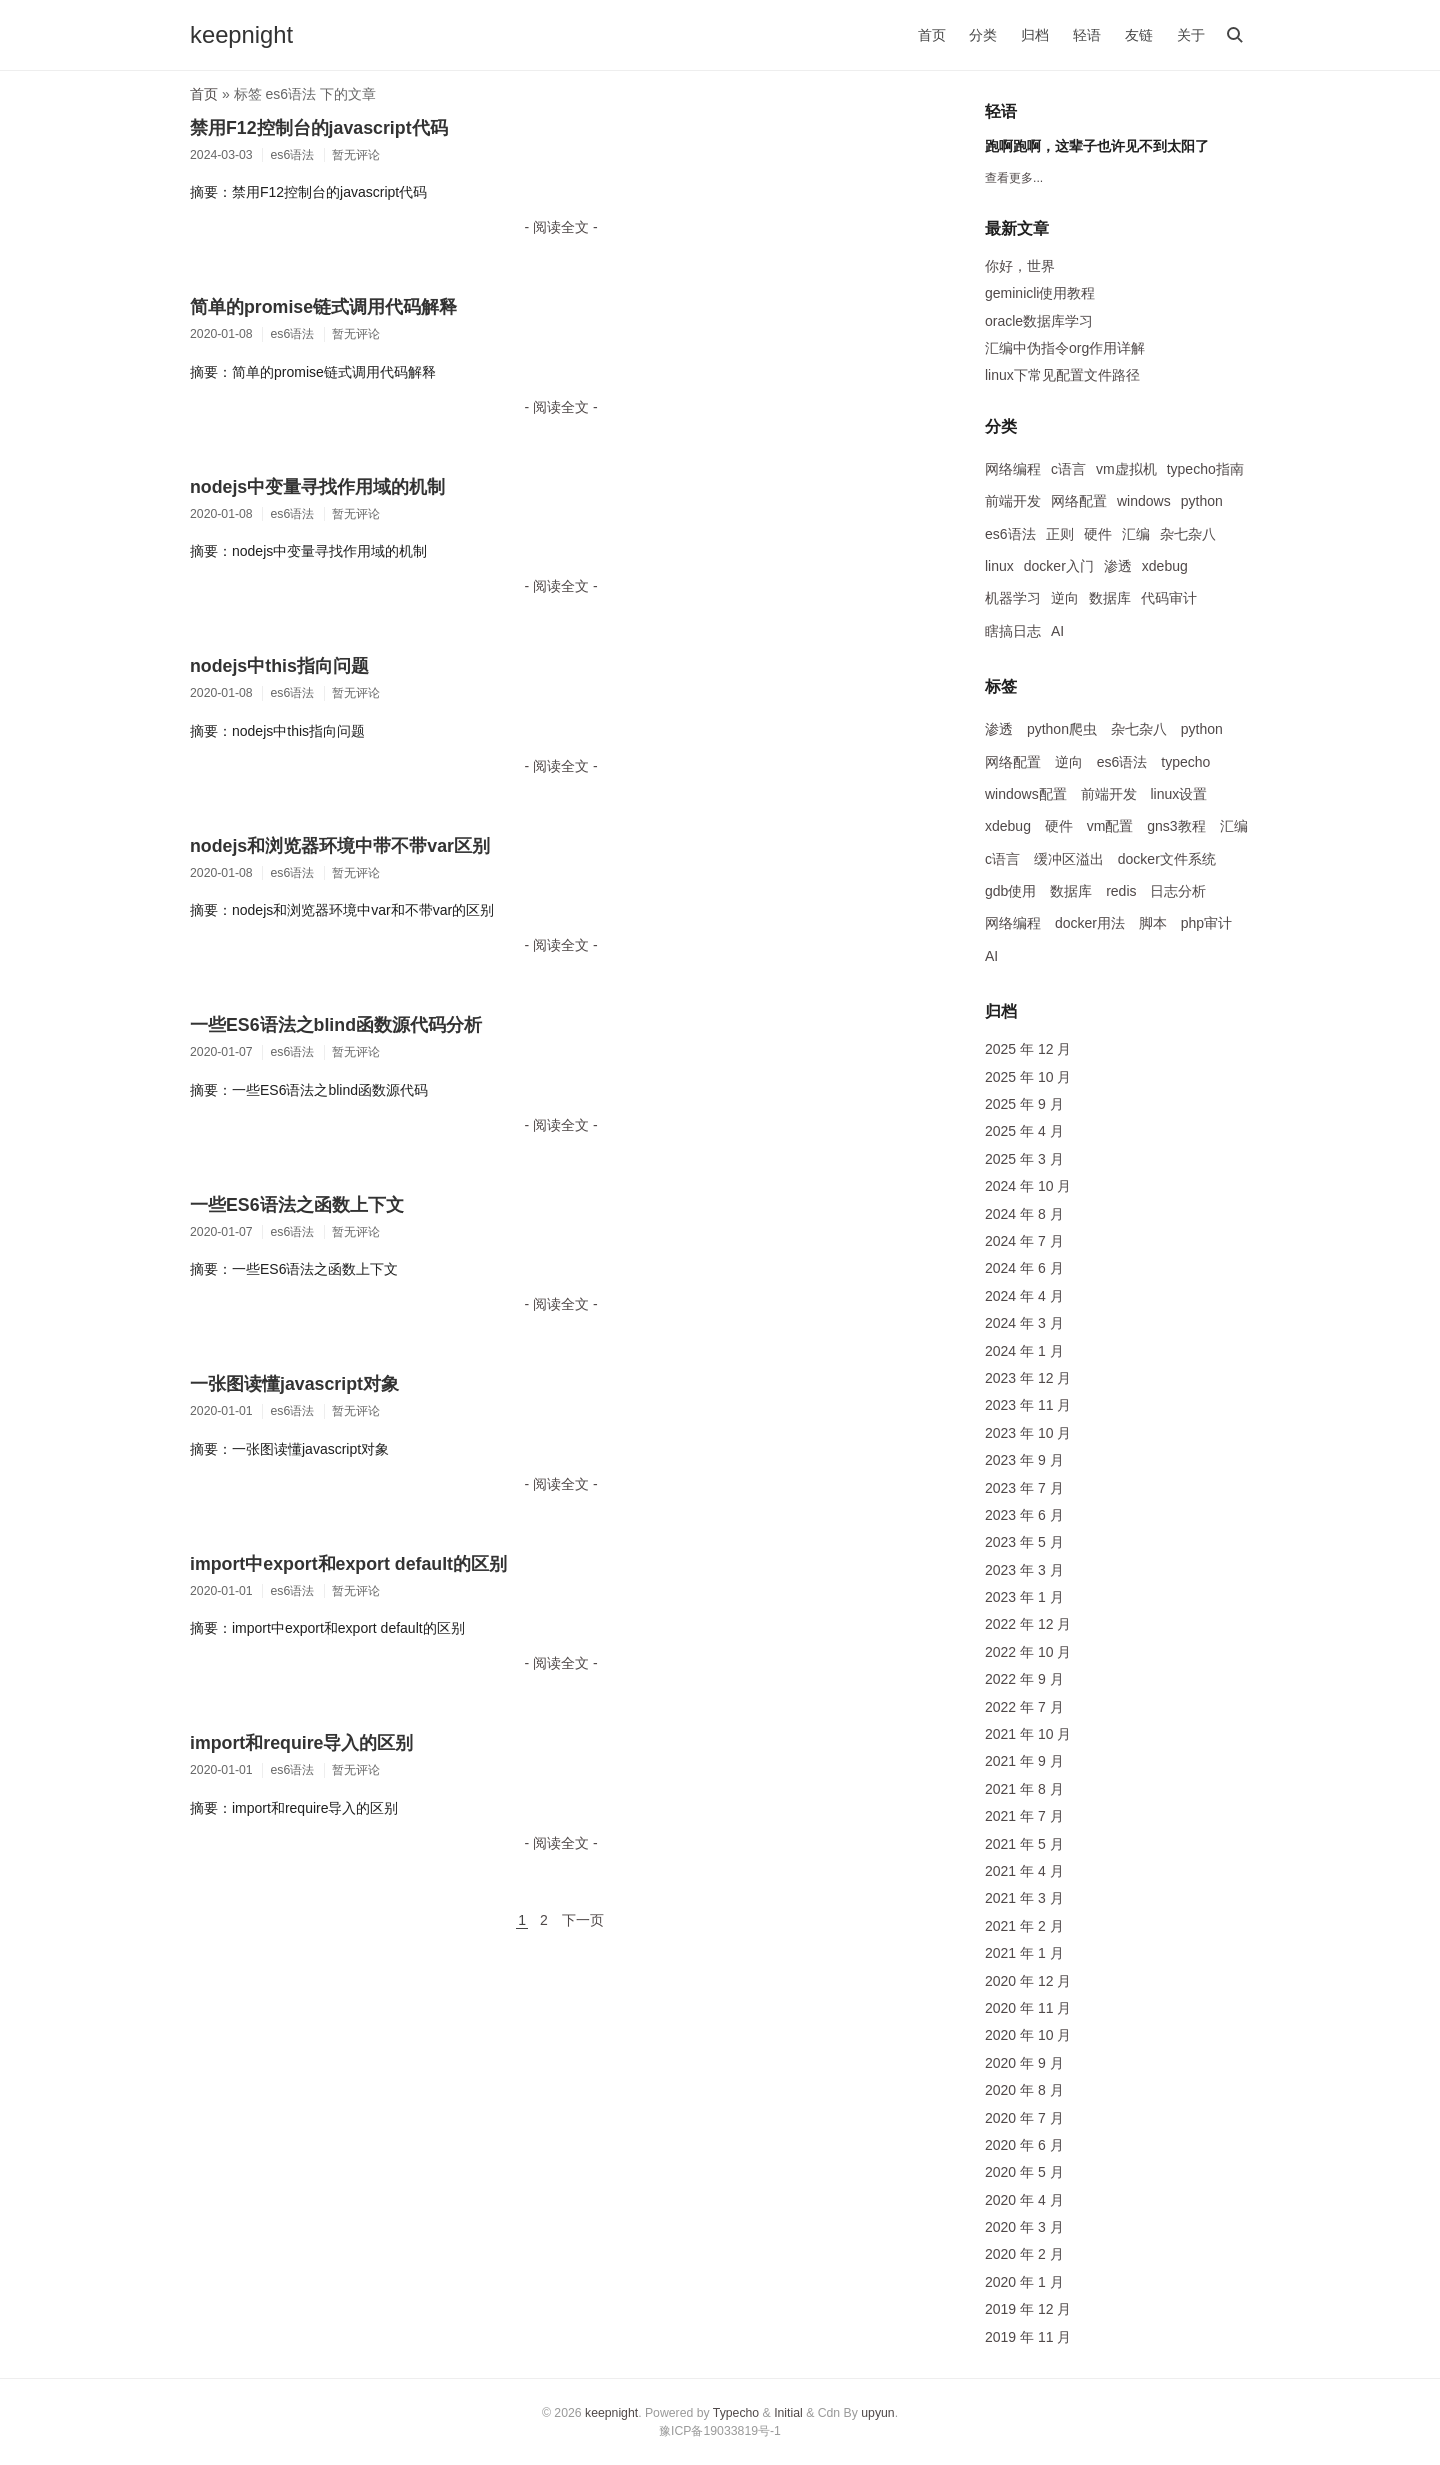 This screenshot has width=1440, height=2465. I want to click on vm配置, so click(1110, 826).